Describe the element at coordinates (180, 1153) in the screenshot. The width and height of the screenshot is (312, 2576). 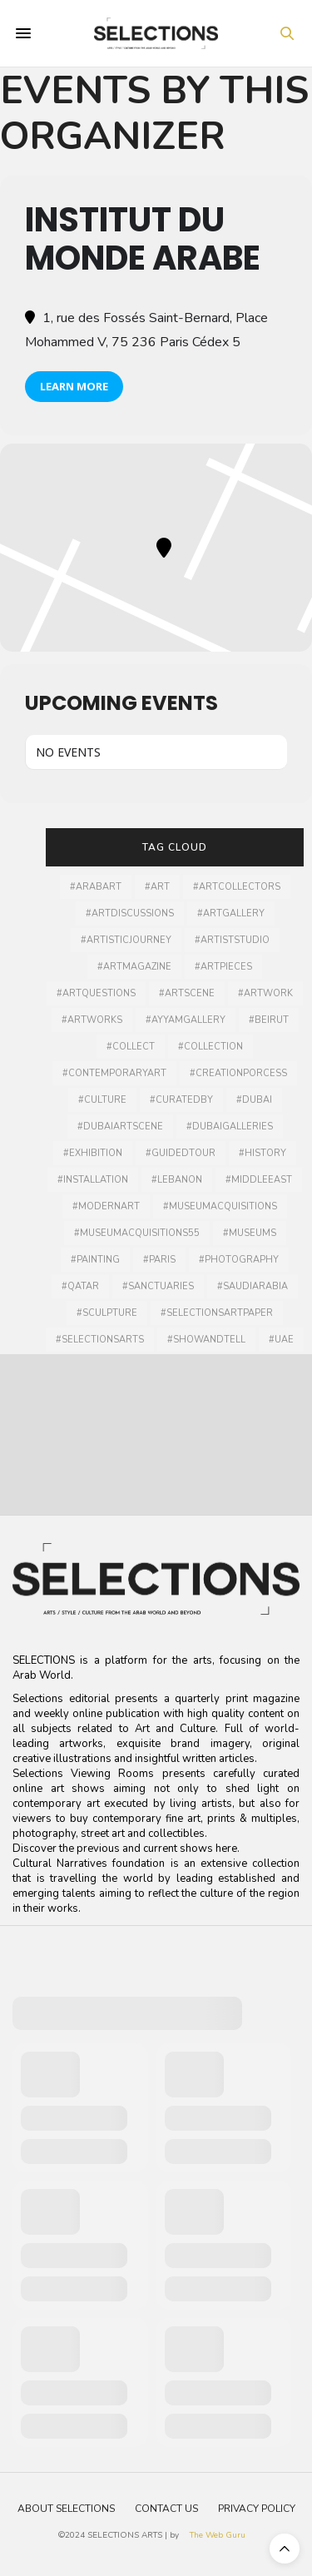
I see `#guidedtour` at that location.